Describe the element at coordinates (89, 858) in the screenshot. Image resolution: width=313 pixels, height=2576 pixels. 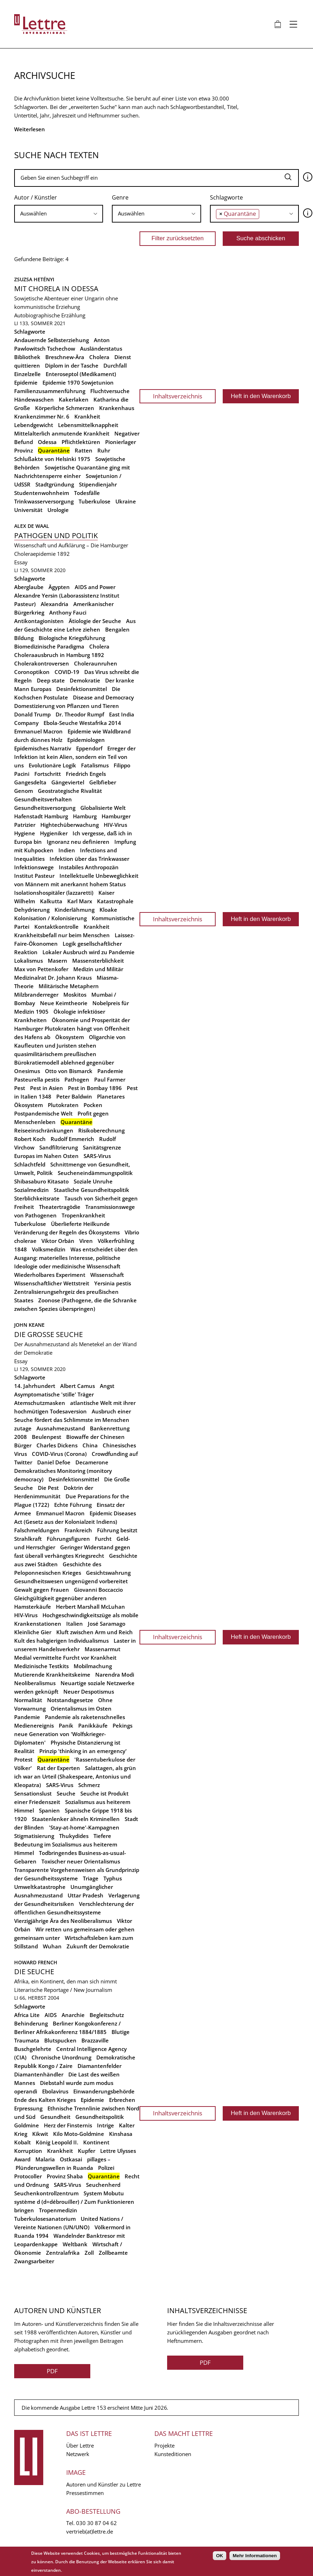
I see `Infektion über das Trinkwasser` at that location.